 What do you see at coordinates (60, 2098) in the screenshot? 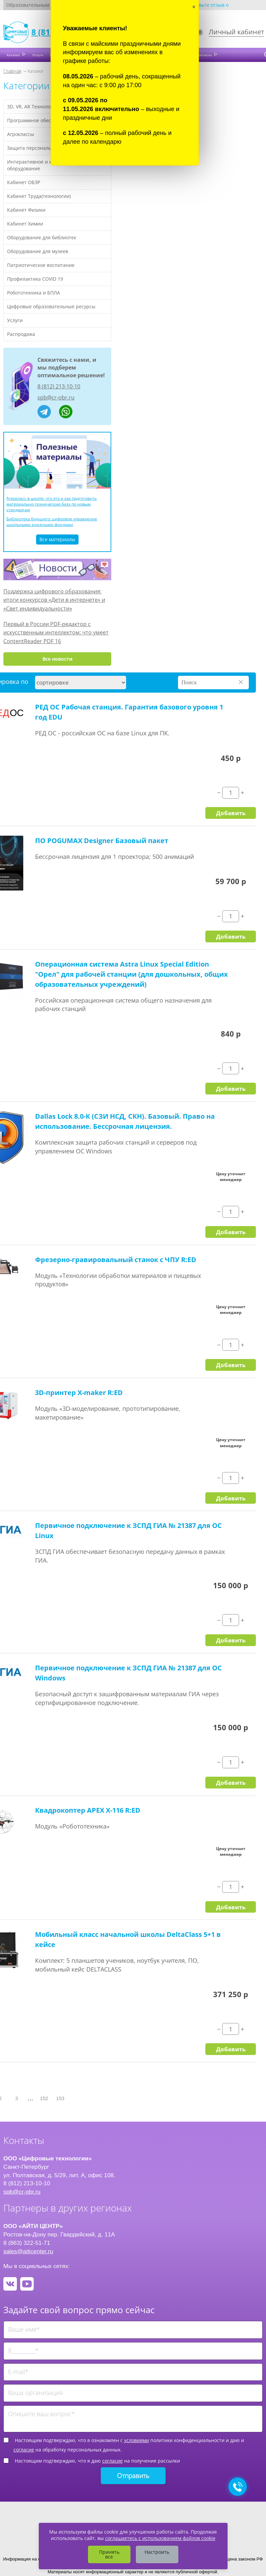
I see `153` at bounding box center [60, 2098].